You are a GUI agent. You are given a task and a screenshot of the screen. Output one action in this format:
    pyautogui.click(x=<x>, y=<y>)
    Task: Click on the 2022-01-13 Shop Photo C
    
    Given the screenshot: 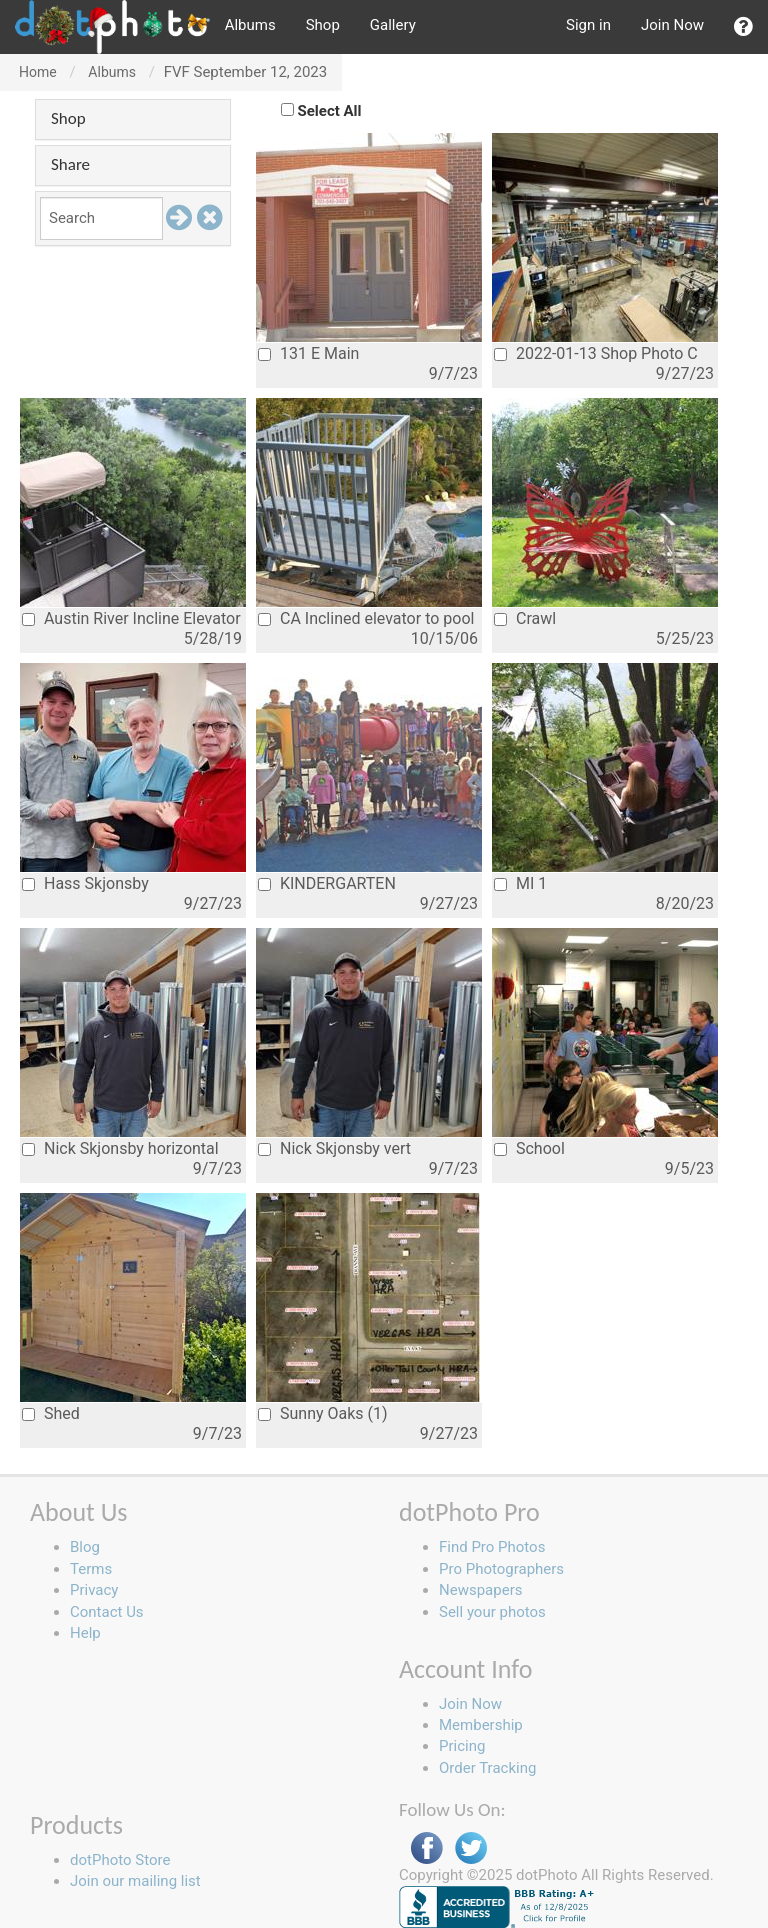 What is the action you would take?
    pyautogui.click(x=596, y=353)
    